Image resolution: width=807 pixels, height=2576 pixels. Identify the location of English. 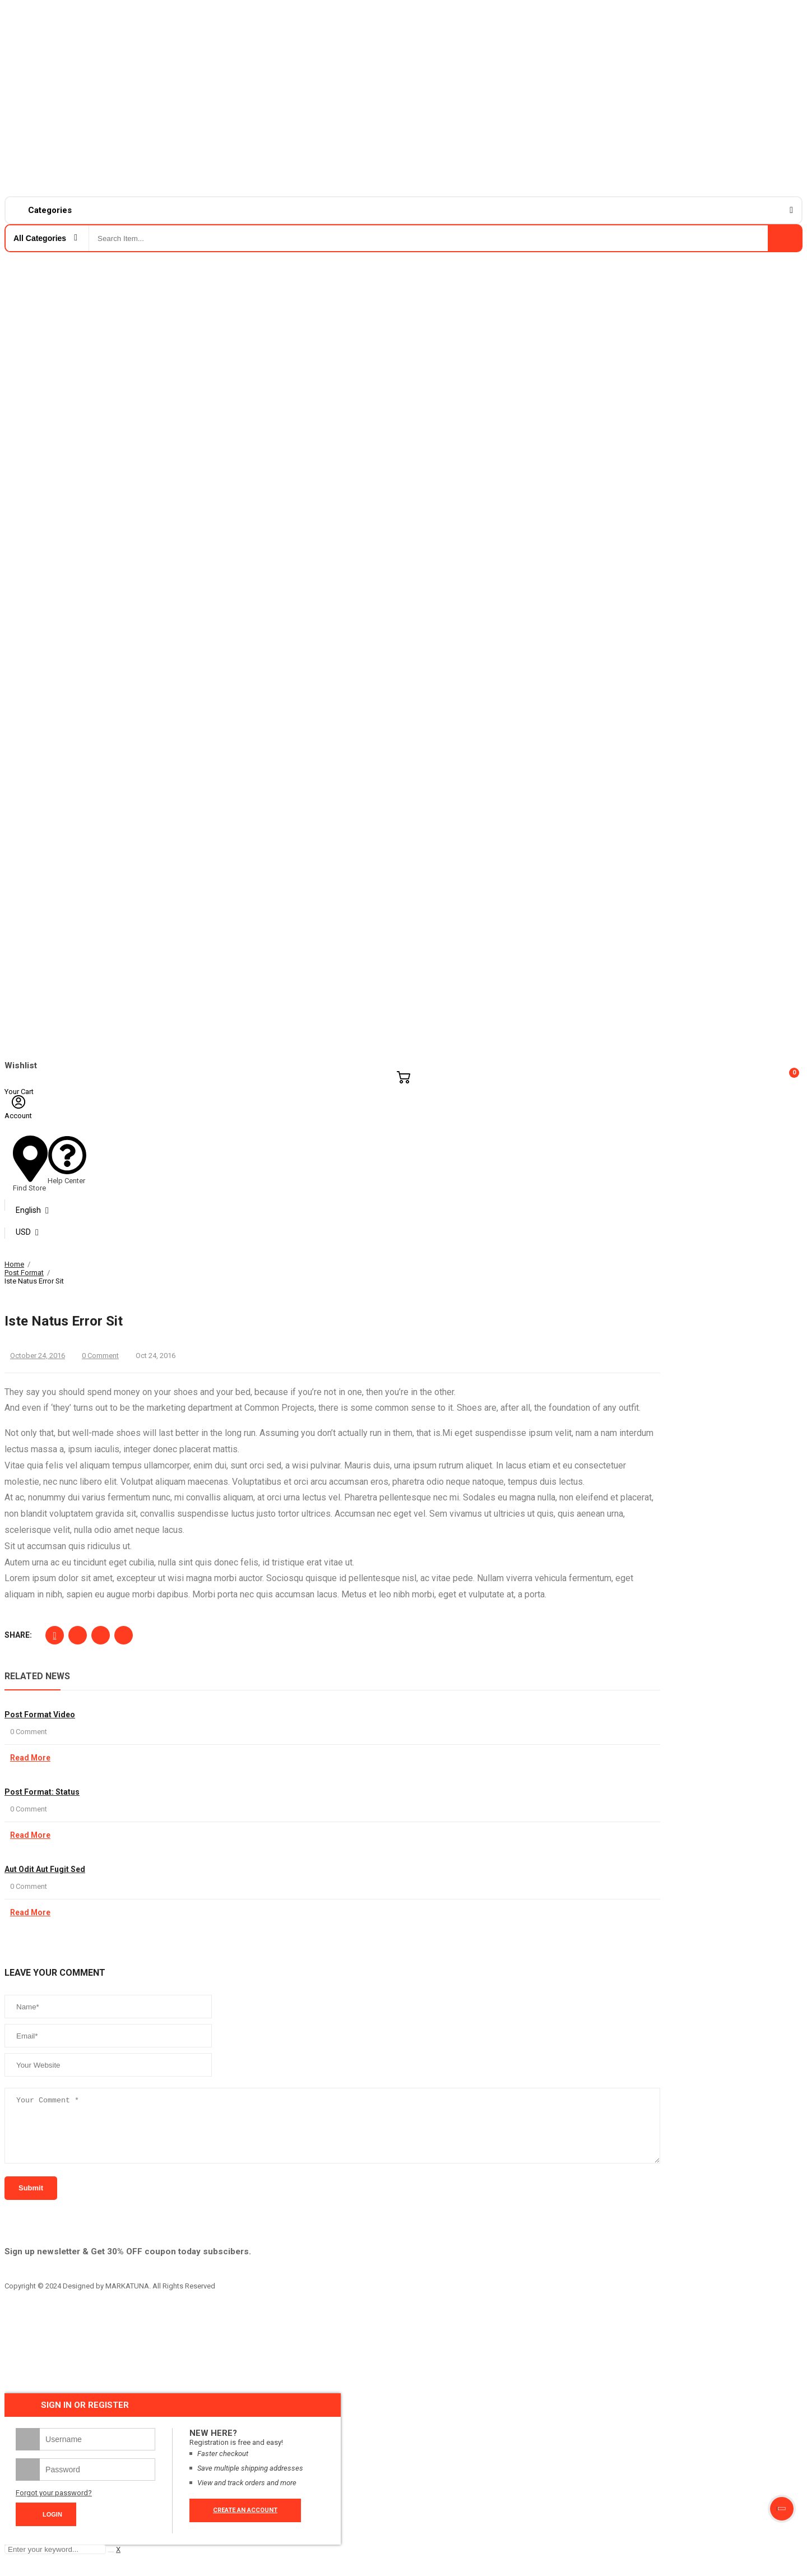
(28, 1210).